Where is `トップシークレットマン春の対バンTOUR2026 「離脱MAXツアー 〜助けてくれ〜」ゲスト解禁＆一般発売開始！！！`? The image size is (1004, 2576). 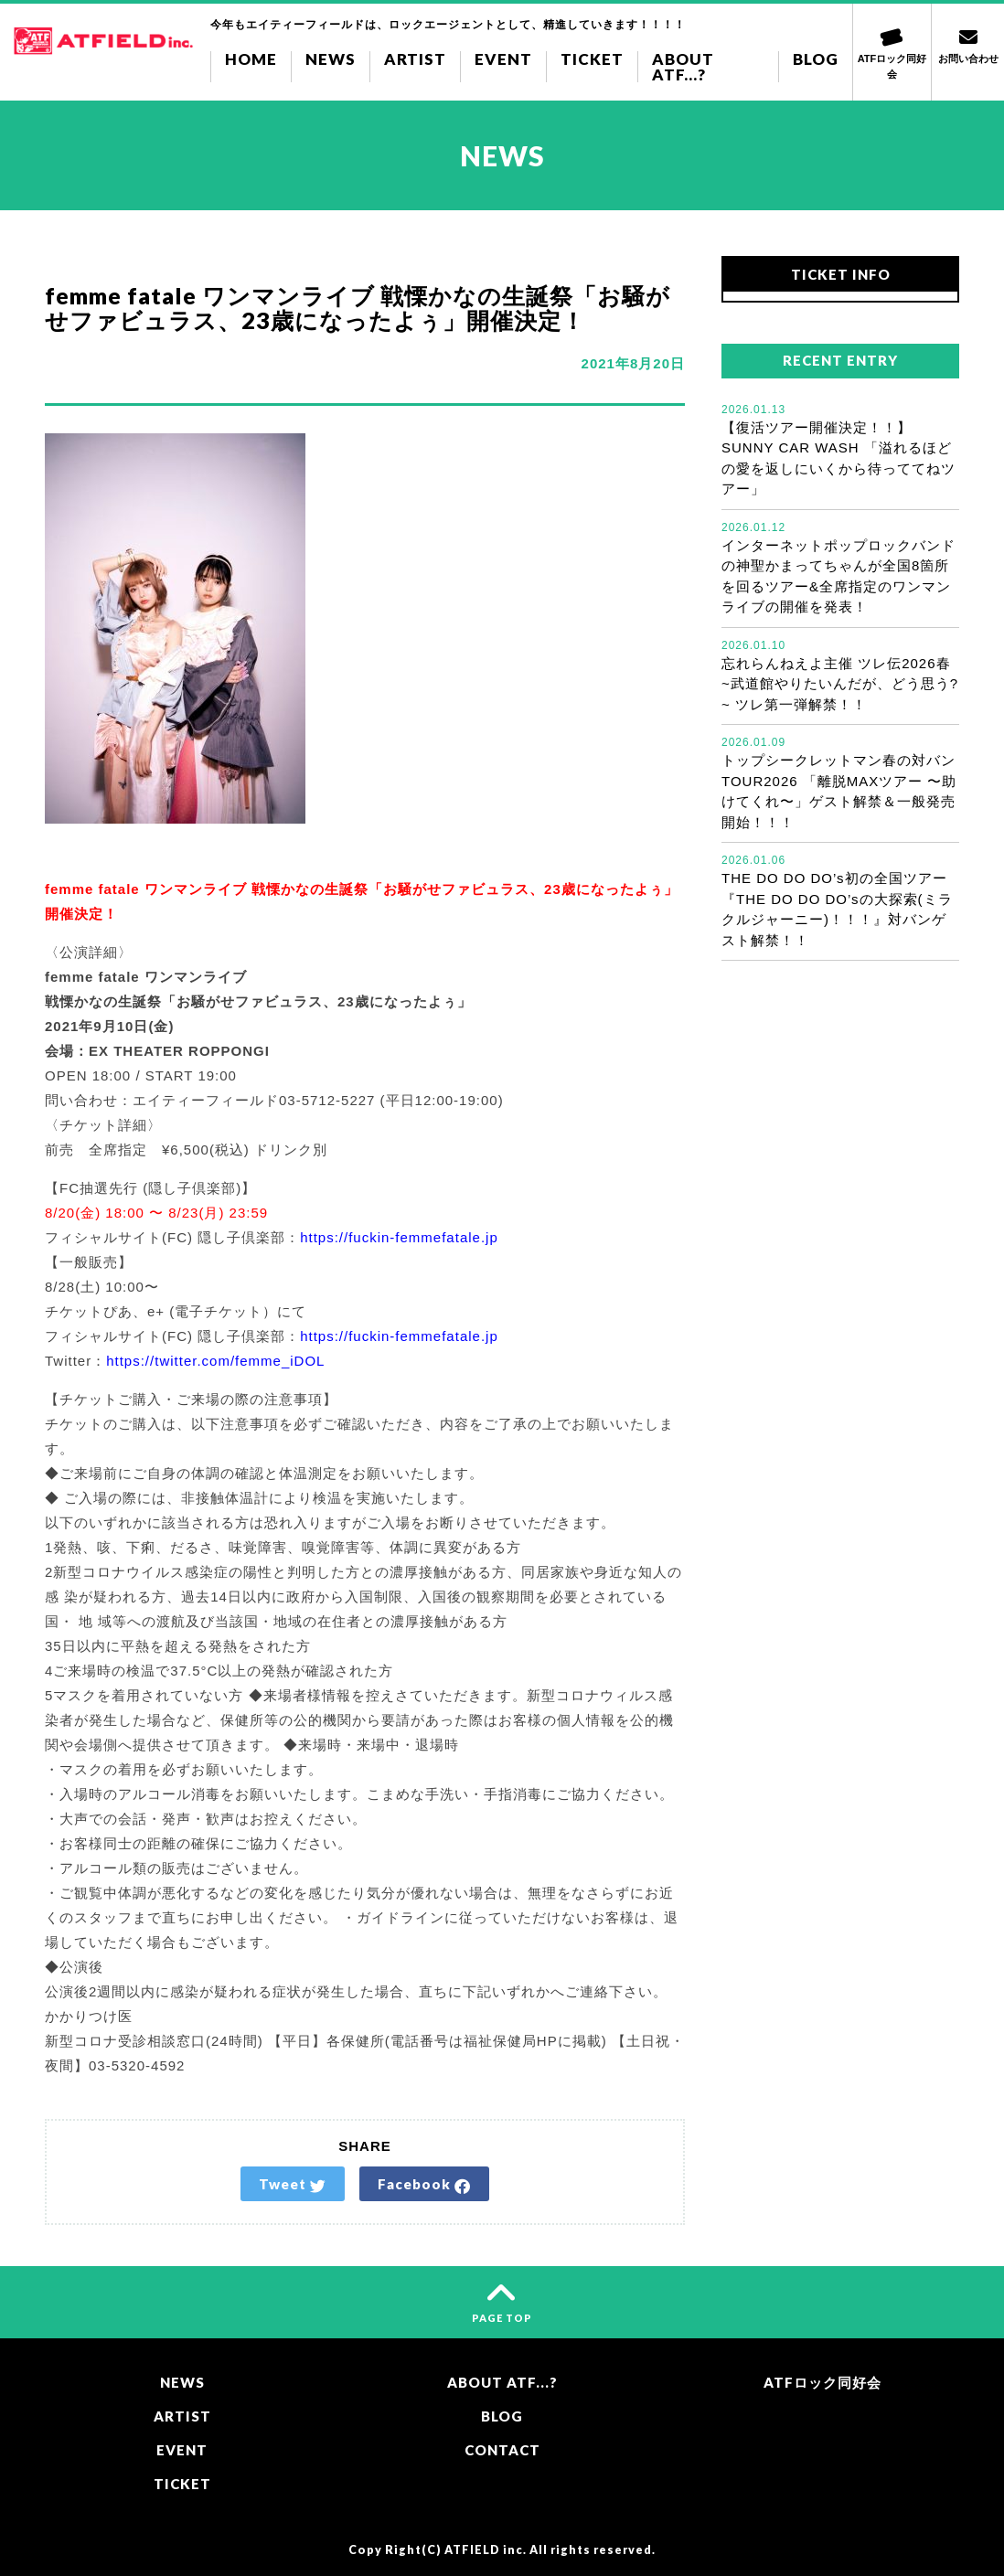 トップシークレットマン春の対バンTOUR2026 「離脱MAXツアー 〜助けてくれ〜」ゲスト解禁＆一般発売開始！！！ is located at coordinates (840, 782).